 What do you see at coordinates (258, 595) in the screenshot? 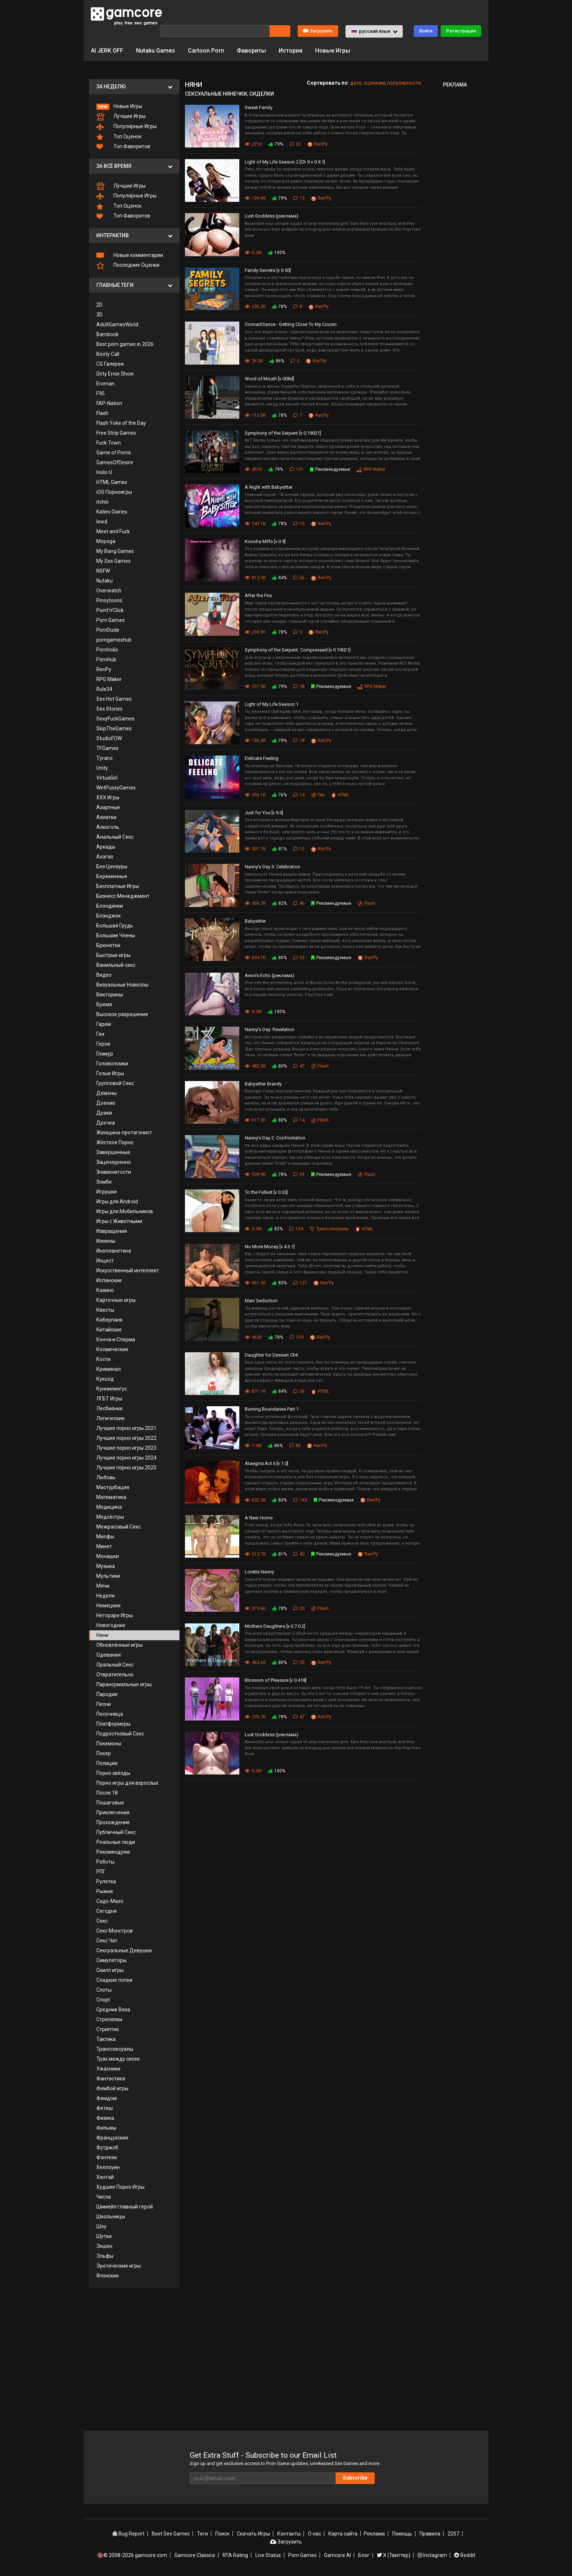
I see `After the Fire` at bounding box center [258, 595].